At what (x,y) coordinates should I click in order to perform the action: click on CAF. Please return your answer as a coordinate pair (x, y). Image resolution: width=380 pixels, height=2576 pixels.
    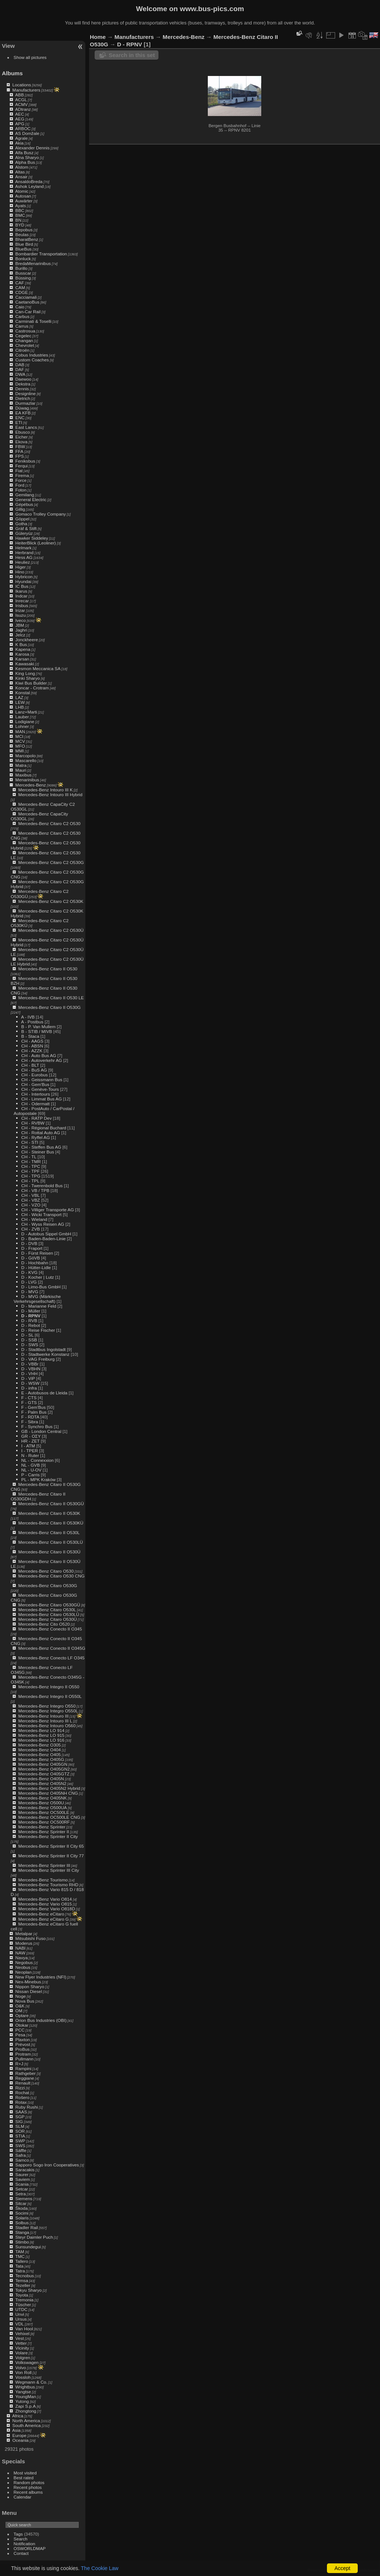
    Looking at the image, I should click on (19, 282).